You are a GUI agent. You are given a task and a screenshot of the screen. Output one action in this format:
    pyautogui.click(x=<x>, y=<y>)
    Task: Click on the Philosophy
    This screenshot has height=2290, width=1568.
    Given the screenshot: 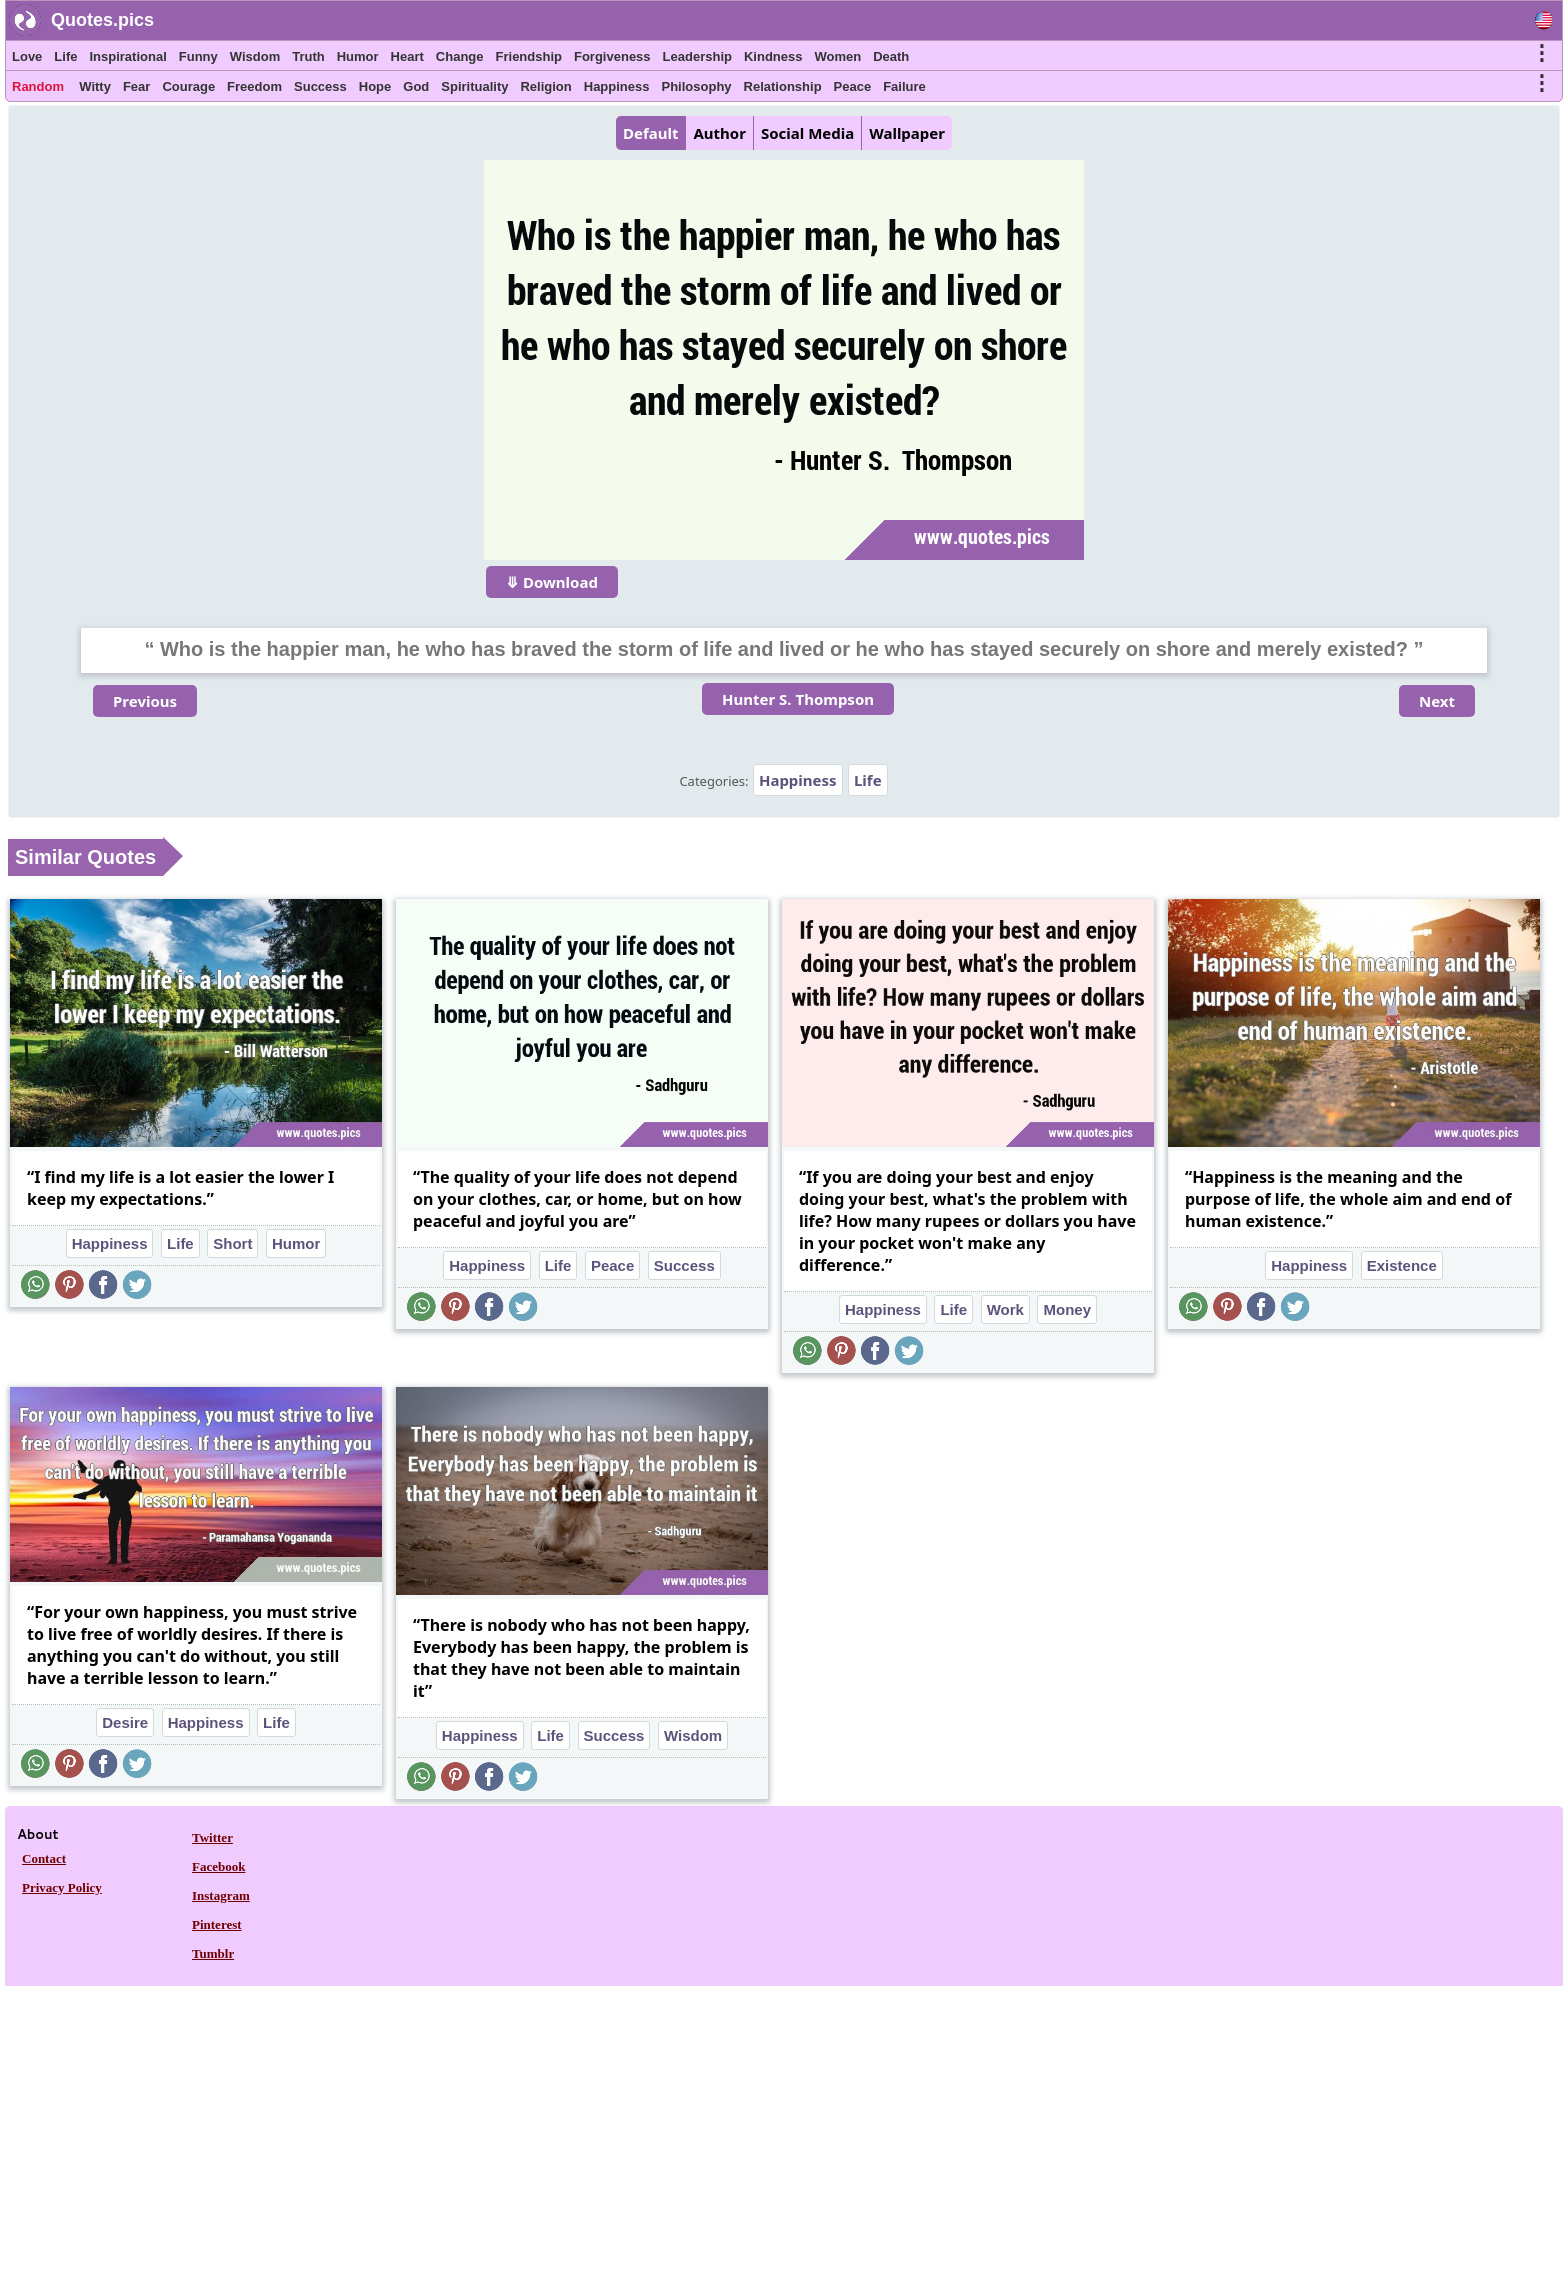 What is the action you would take?
    pyautogui.click(x=697, y=86)
    